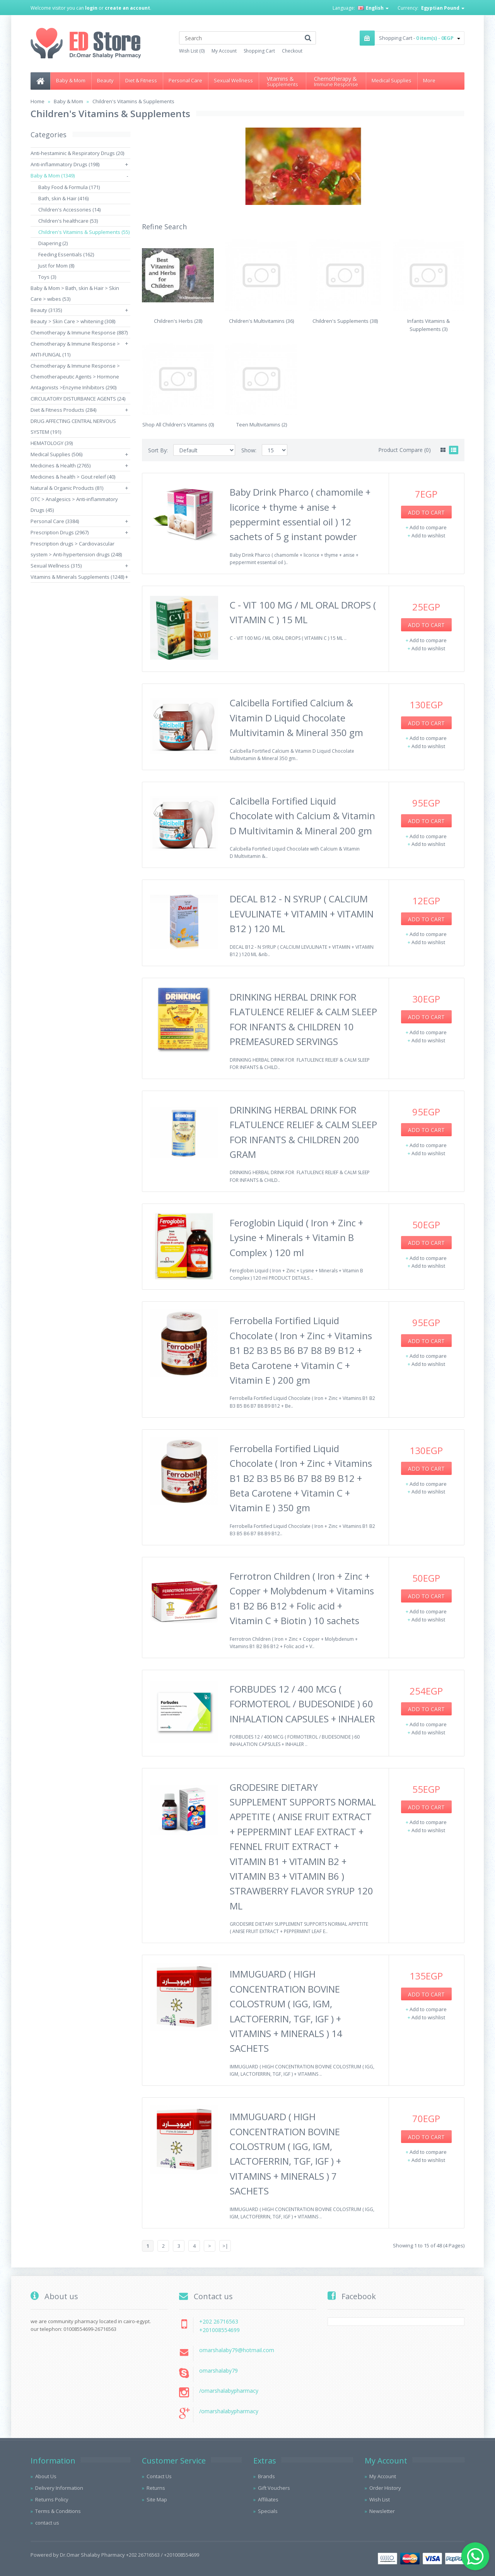 The image size is (495, 2576). What do you see at coordinates (56, 454) in the screenshot?
I see `Medical Supplies (506)` at bounding box center [56, 454].